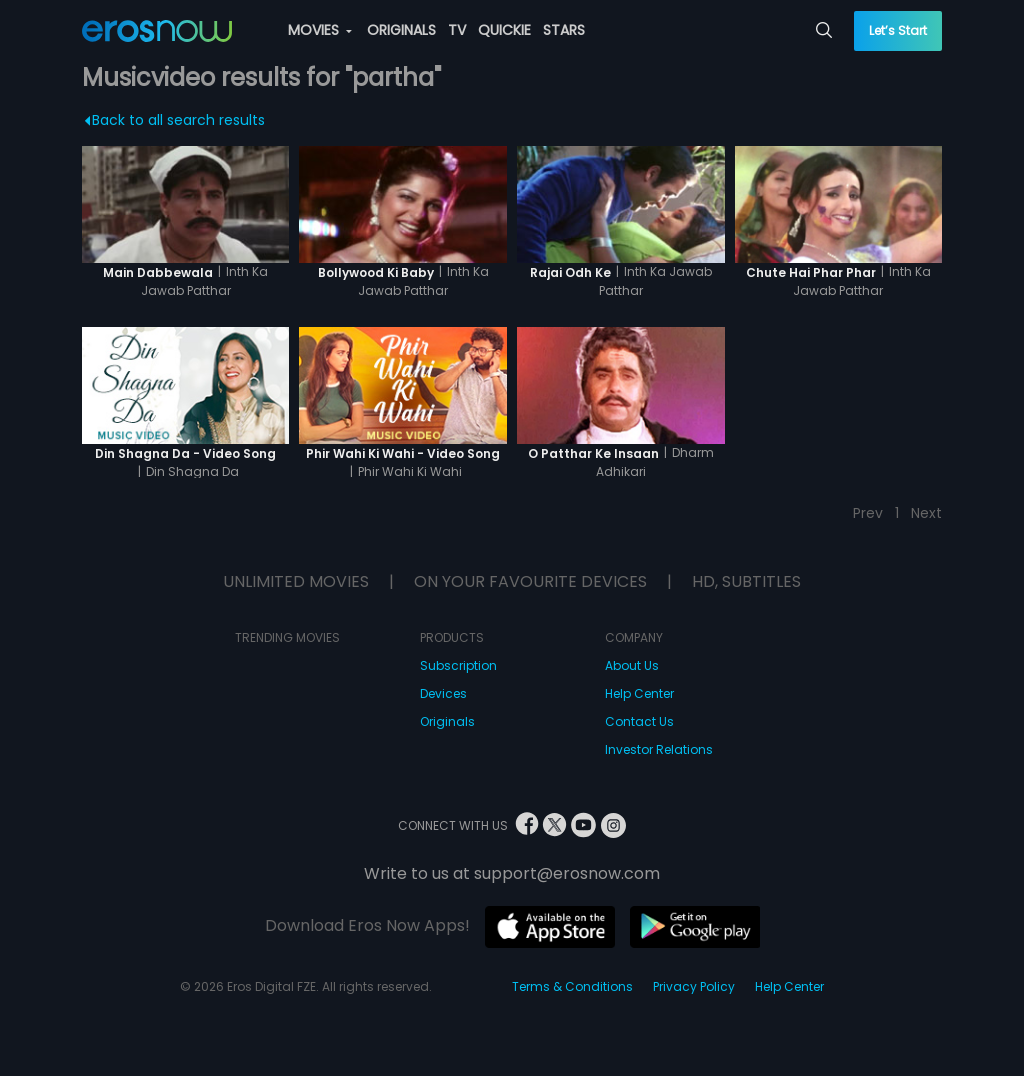  I want to click on STARS, so click(564, 30).